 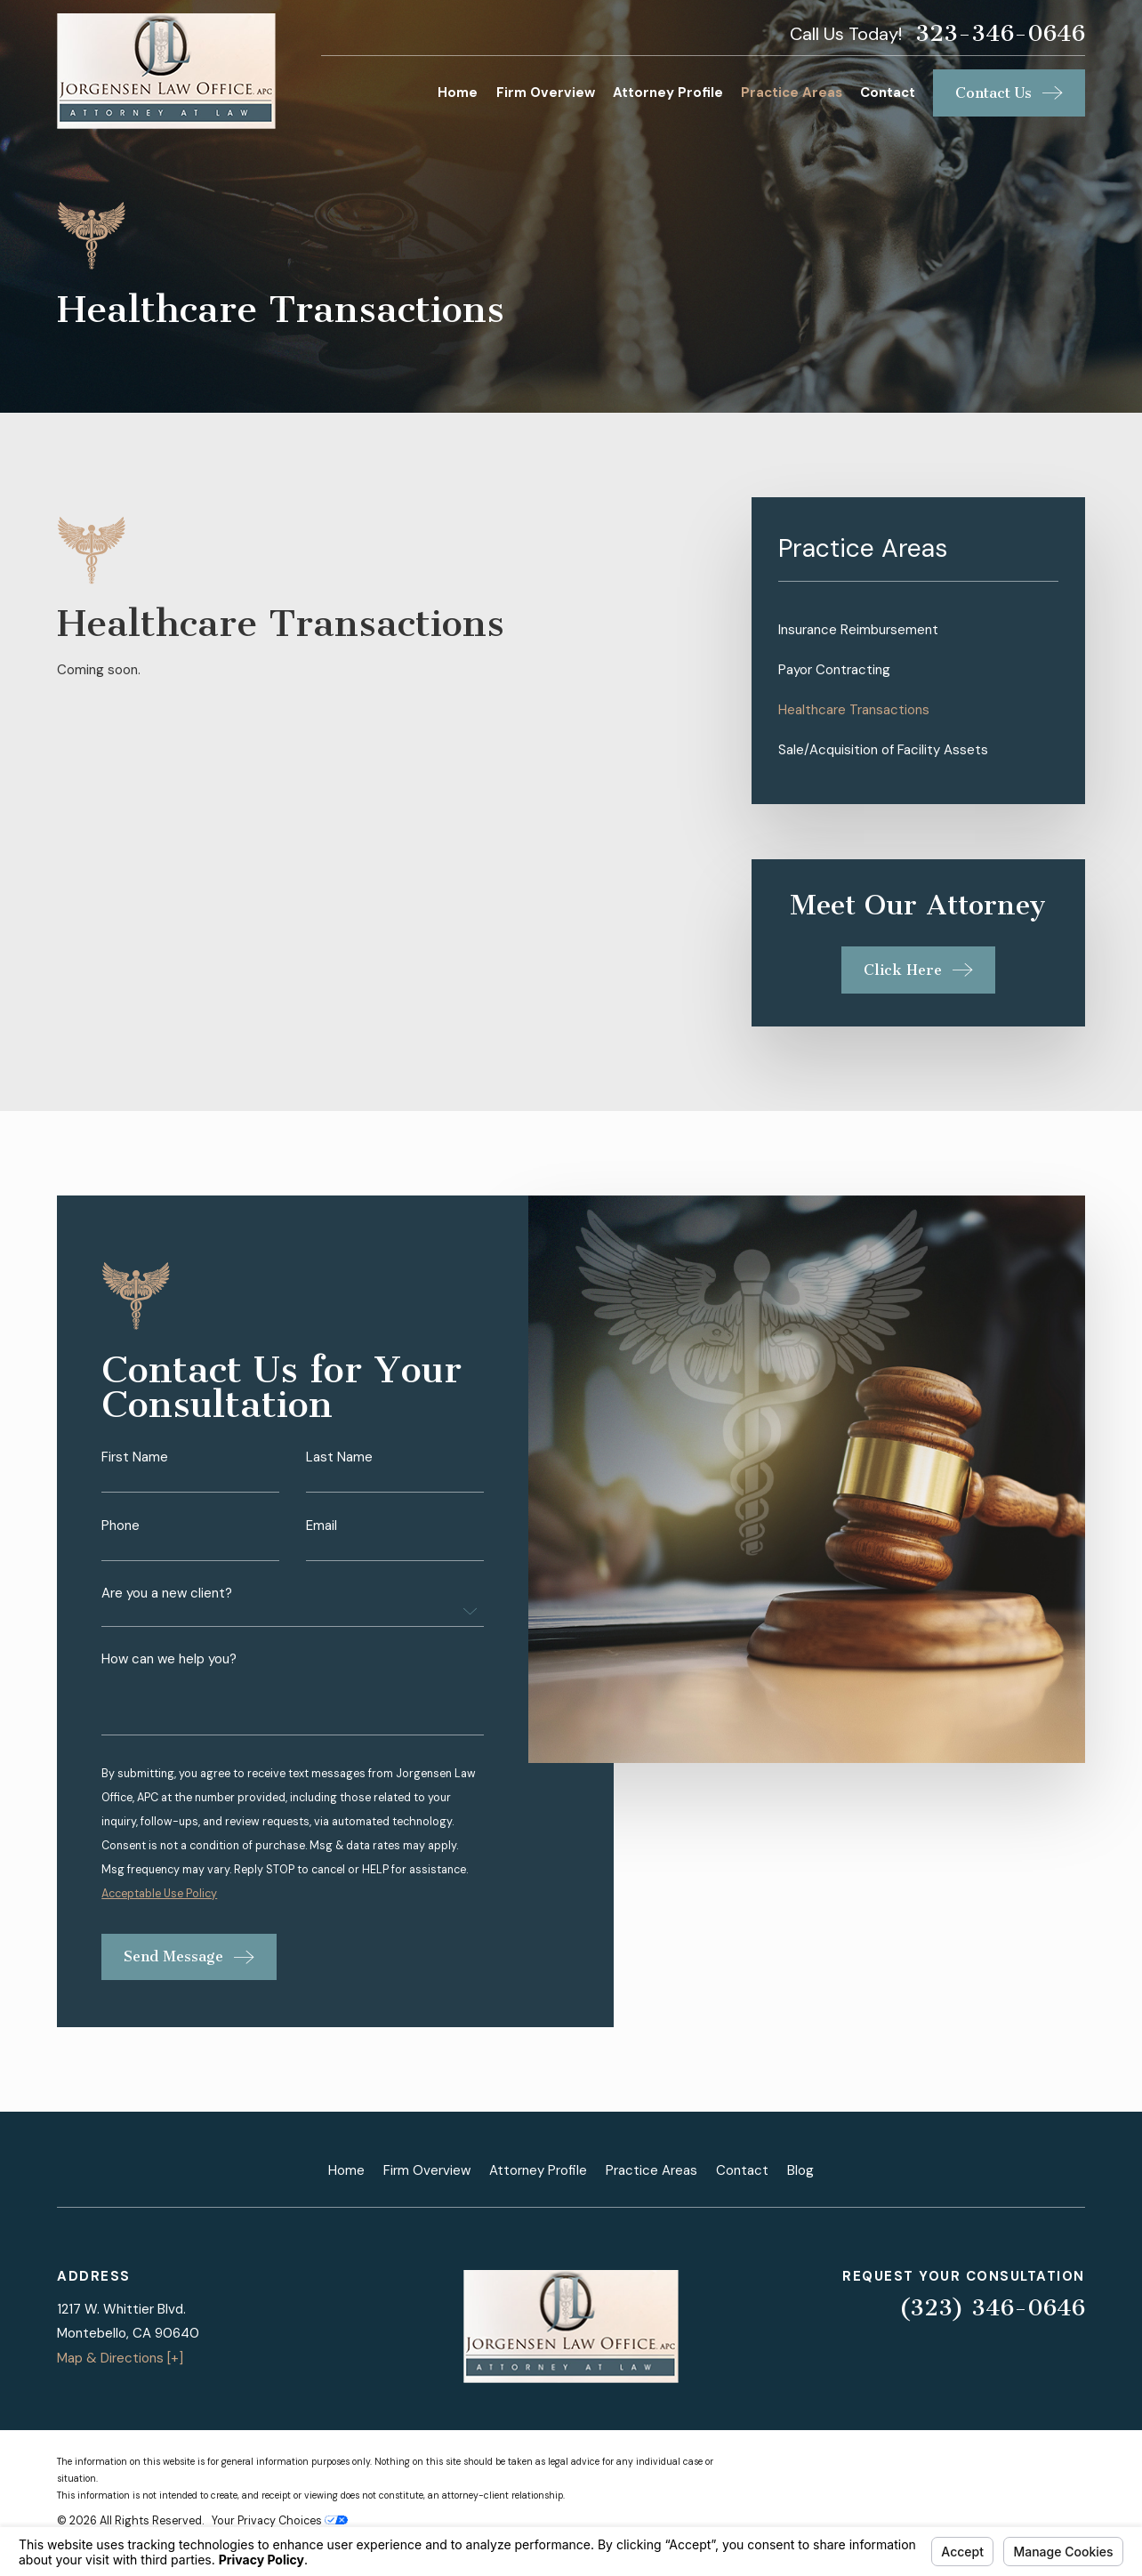 I want to click on Practice Areas [menuitem], so click(x=791, y=92).